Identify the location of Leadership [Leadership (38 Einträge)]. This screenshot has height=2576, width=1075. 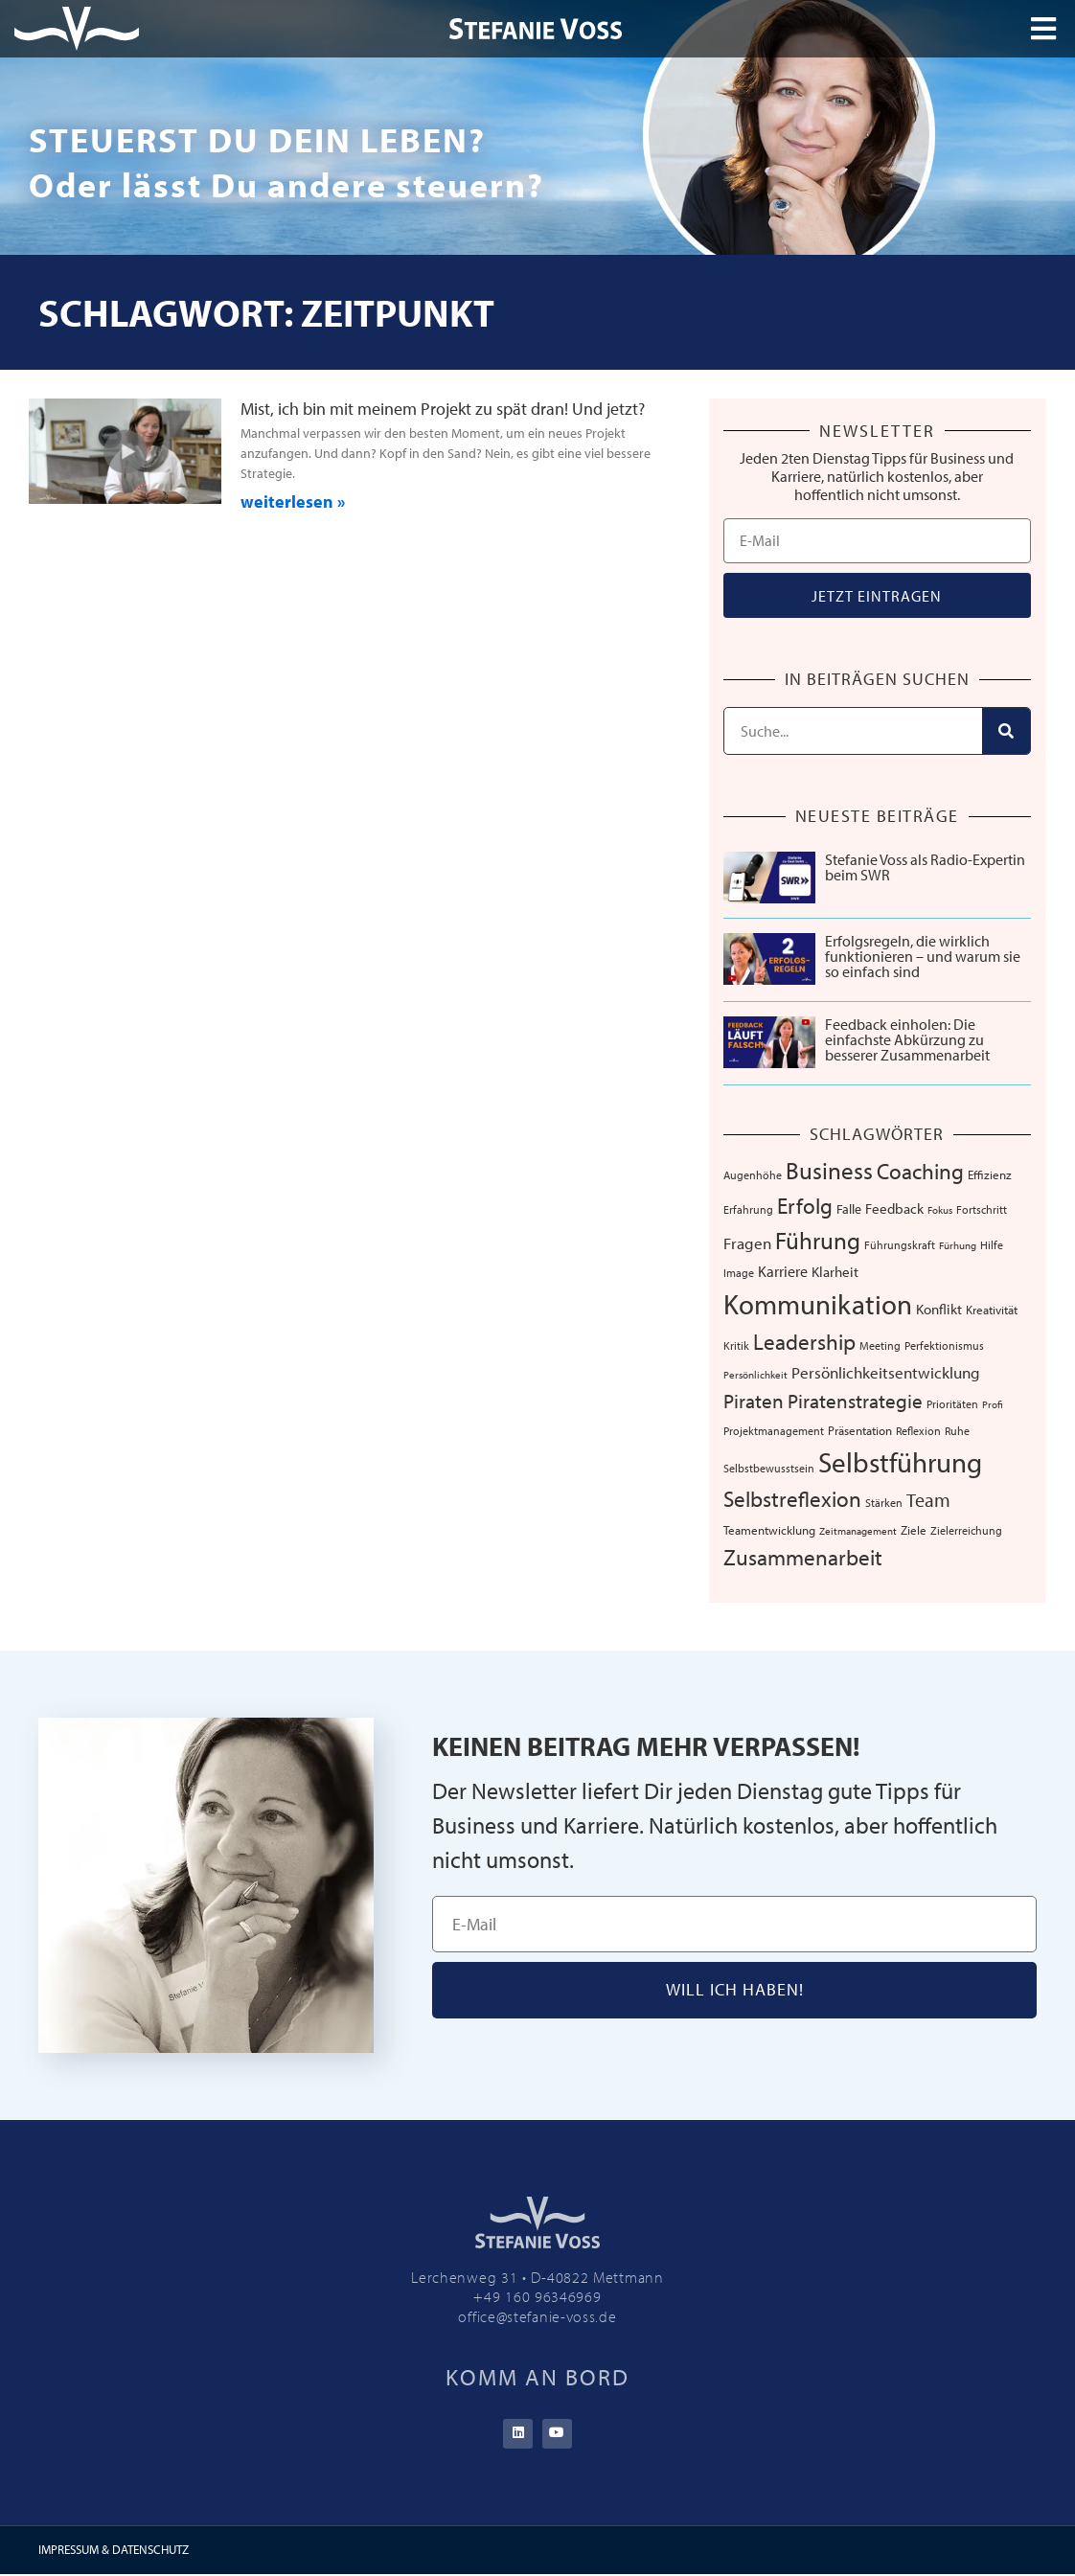
(804, 1342).